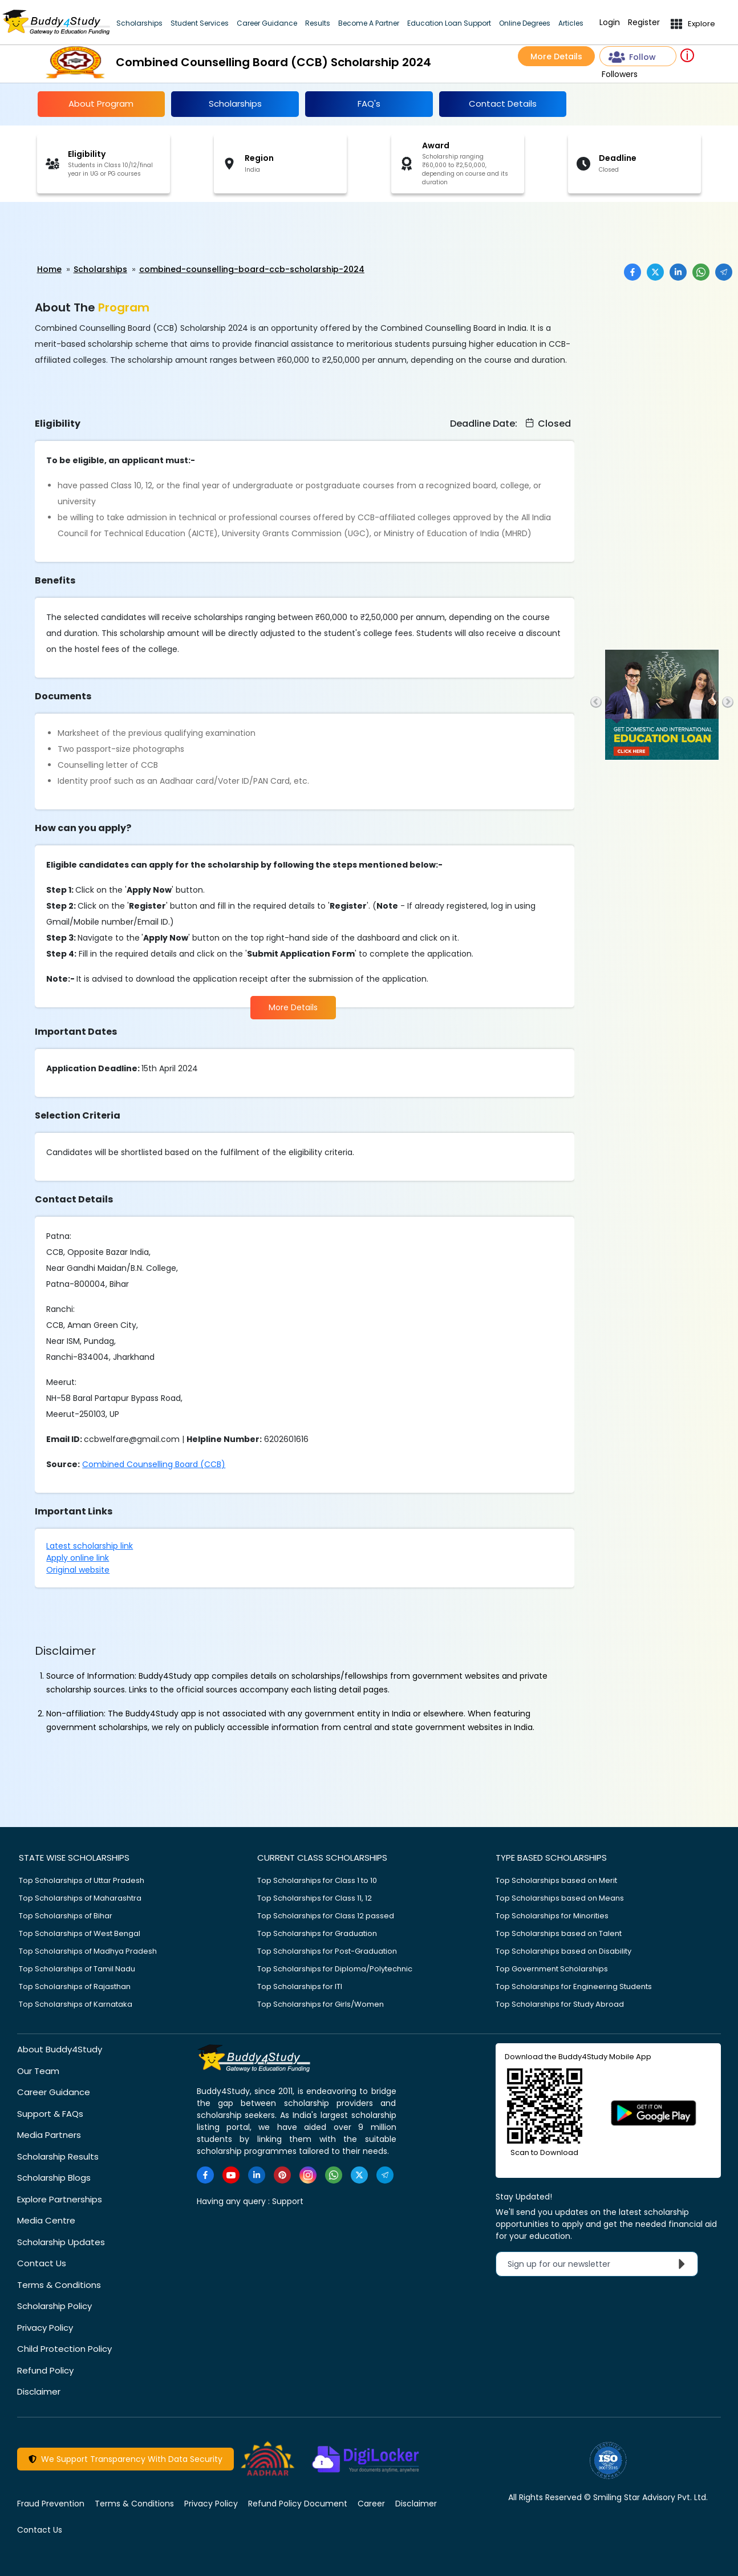 This screenshot has width=738, height=2576. Describe the element at coordinates (297, 2503) in the screenshot. I see `Refund Policy Document` at that location.